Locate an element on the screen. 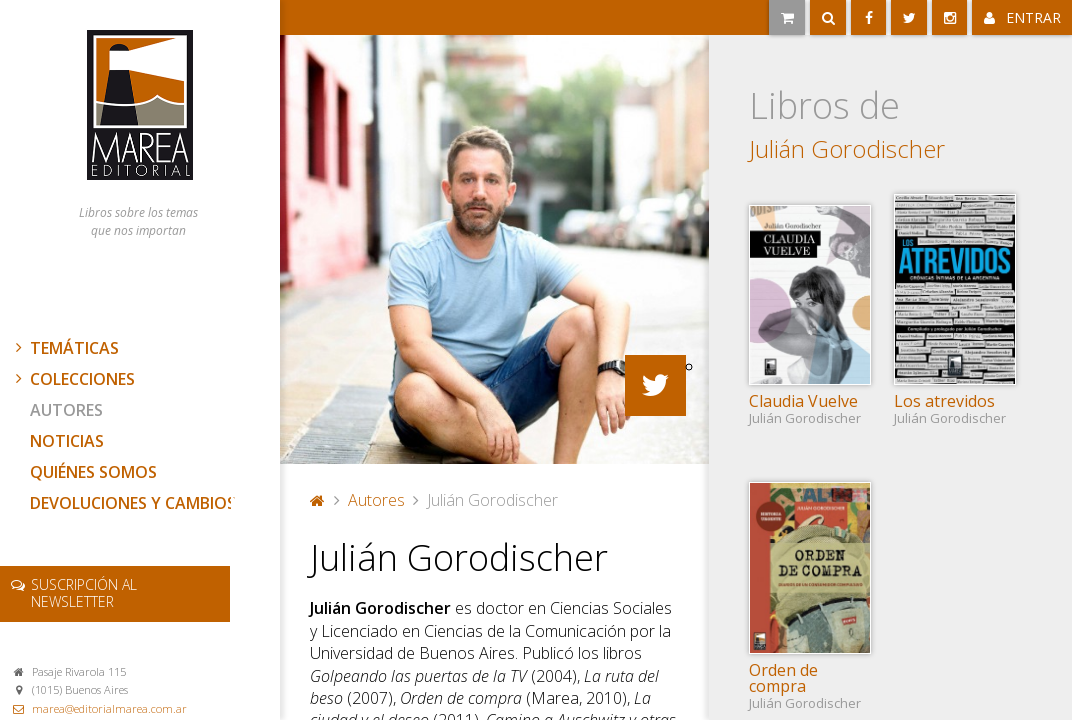  Devoluciones y cambios is located at coordinates (133, 503).